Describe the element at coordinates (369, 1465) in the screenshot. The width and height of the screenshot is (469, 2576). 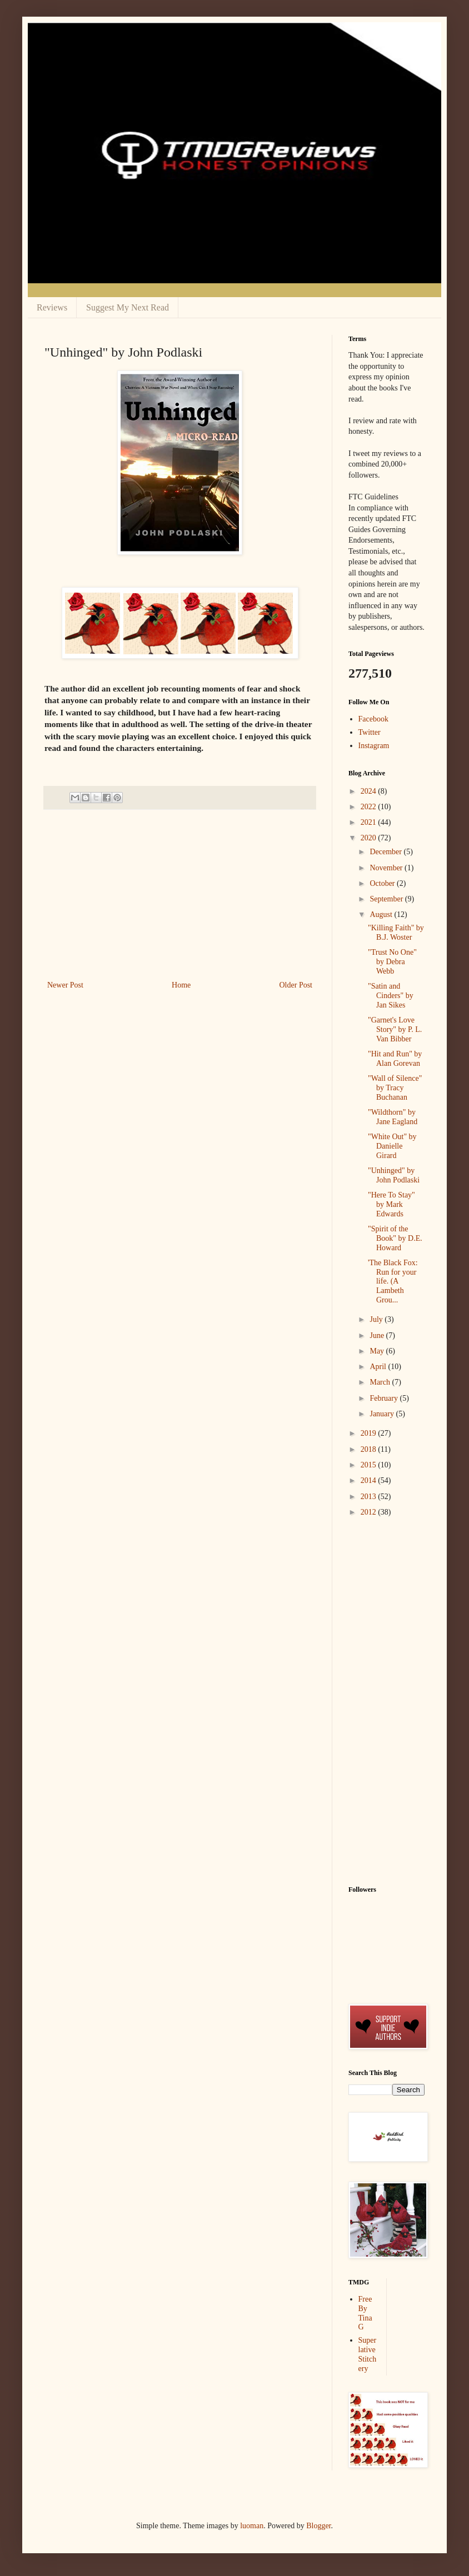
I see `2015` at that location.